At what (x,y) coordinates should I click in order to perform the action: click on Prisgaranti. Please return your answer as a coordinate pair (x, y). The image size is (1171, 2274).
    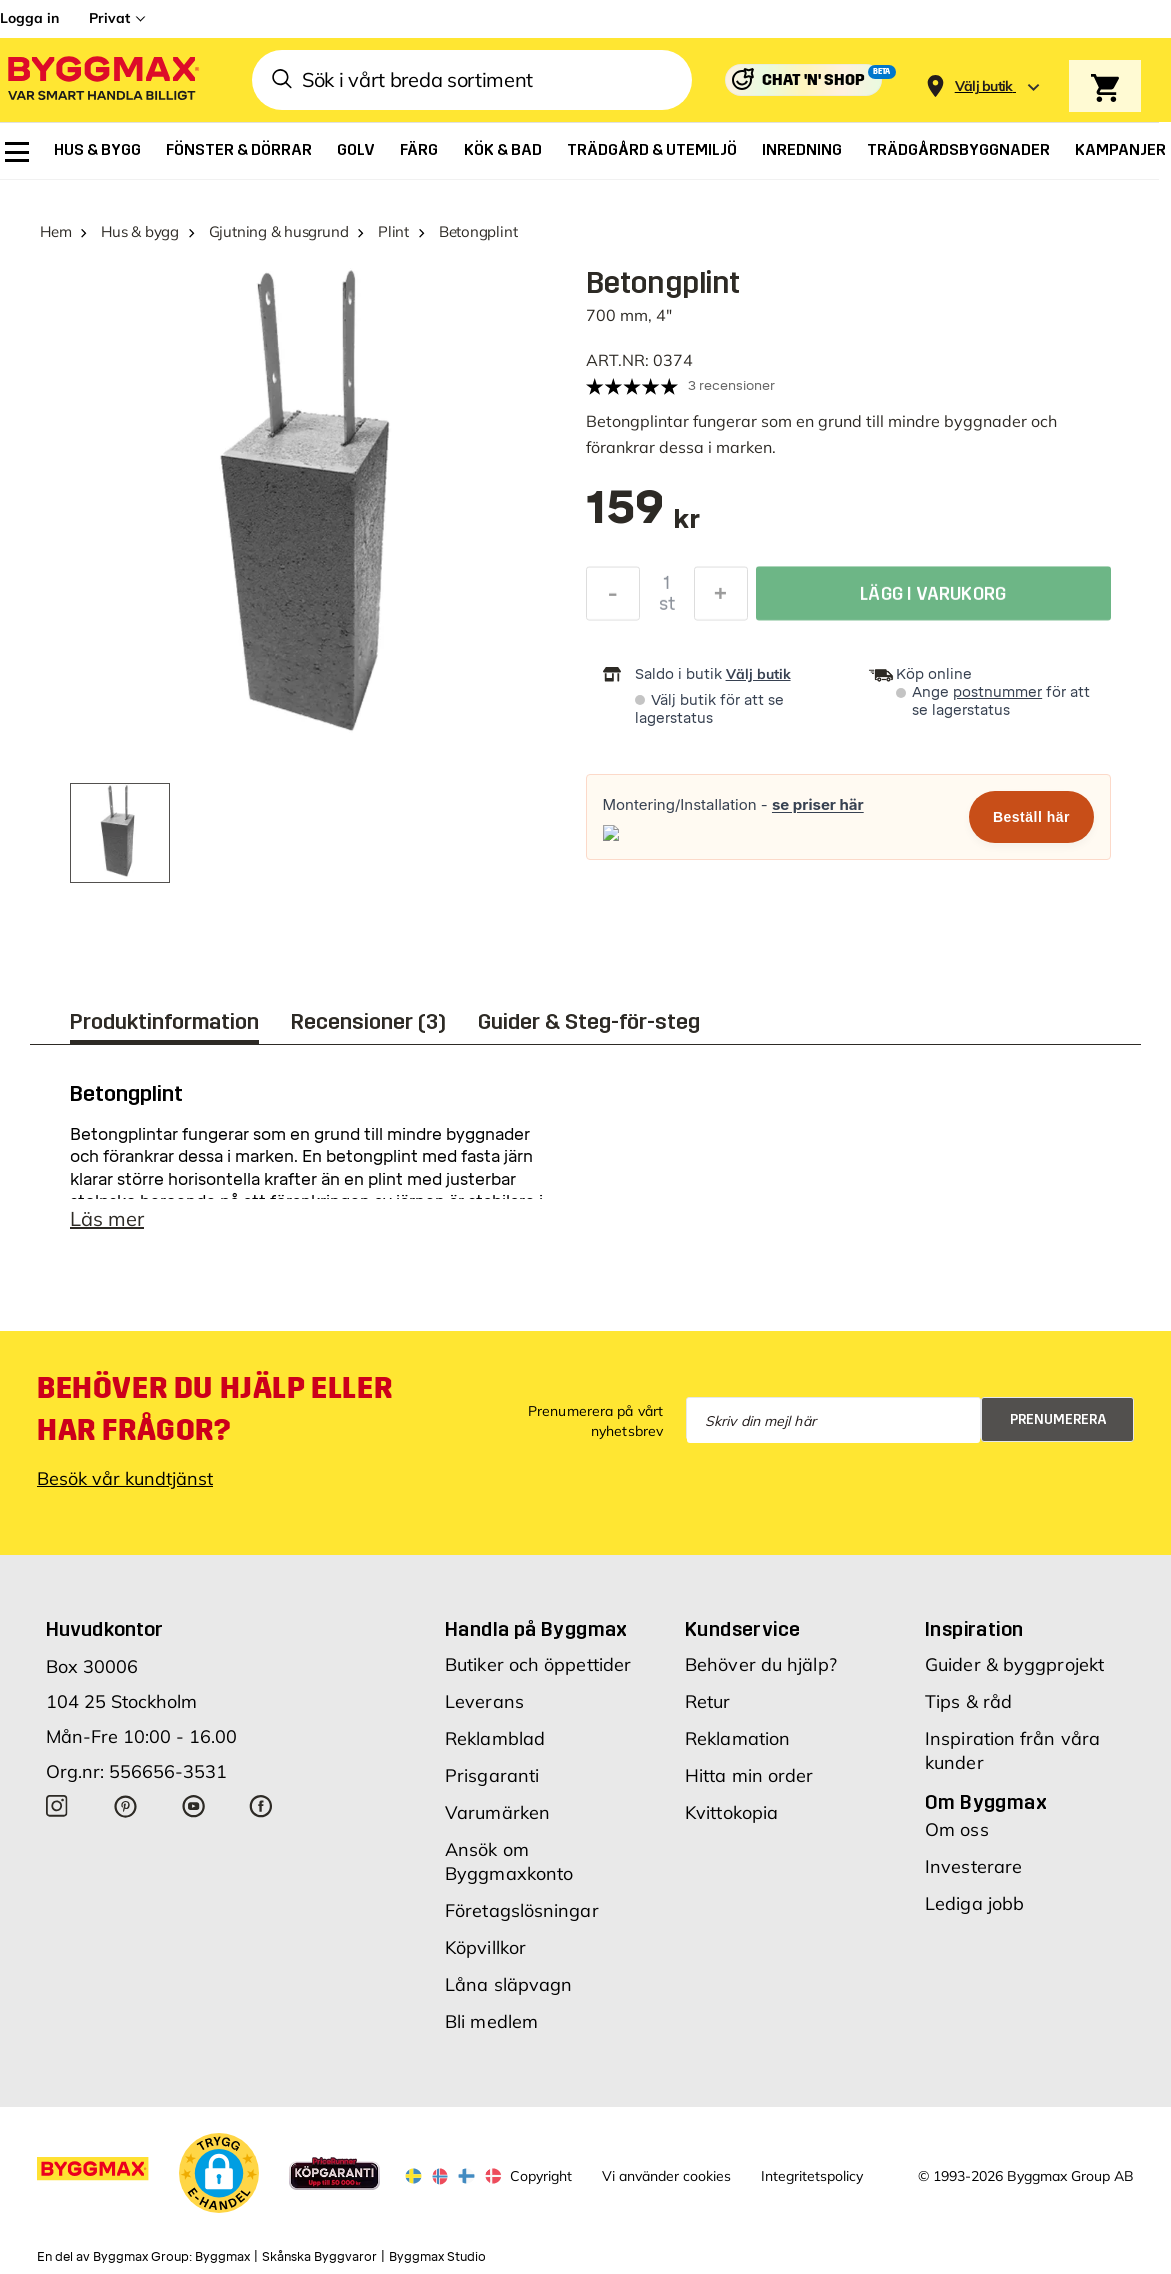
    Looking at the image, I should click on (492, 1775).